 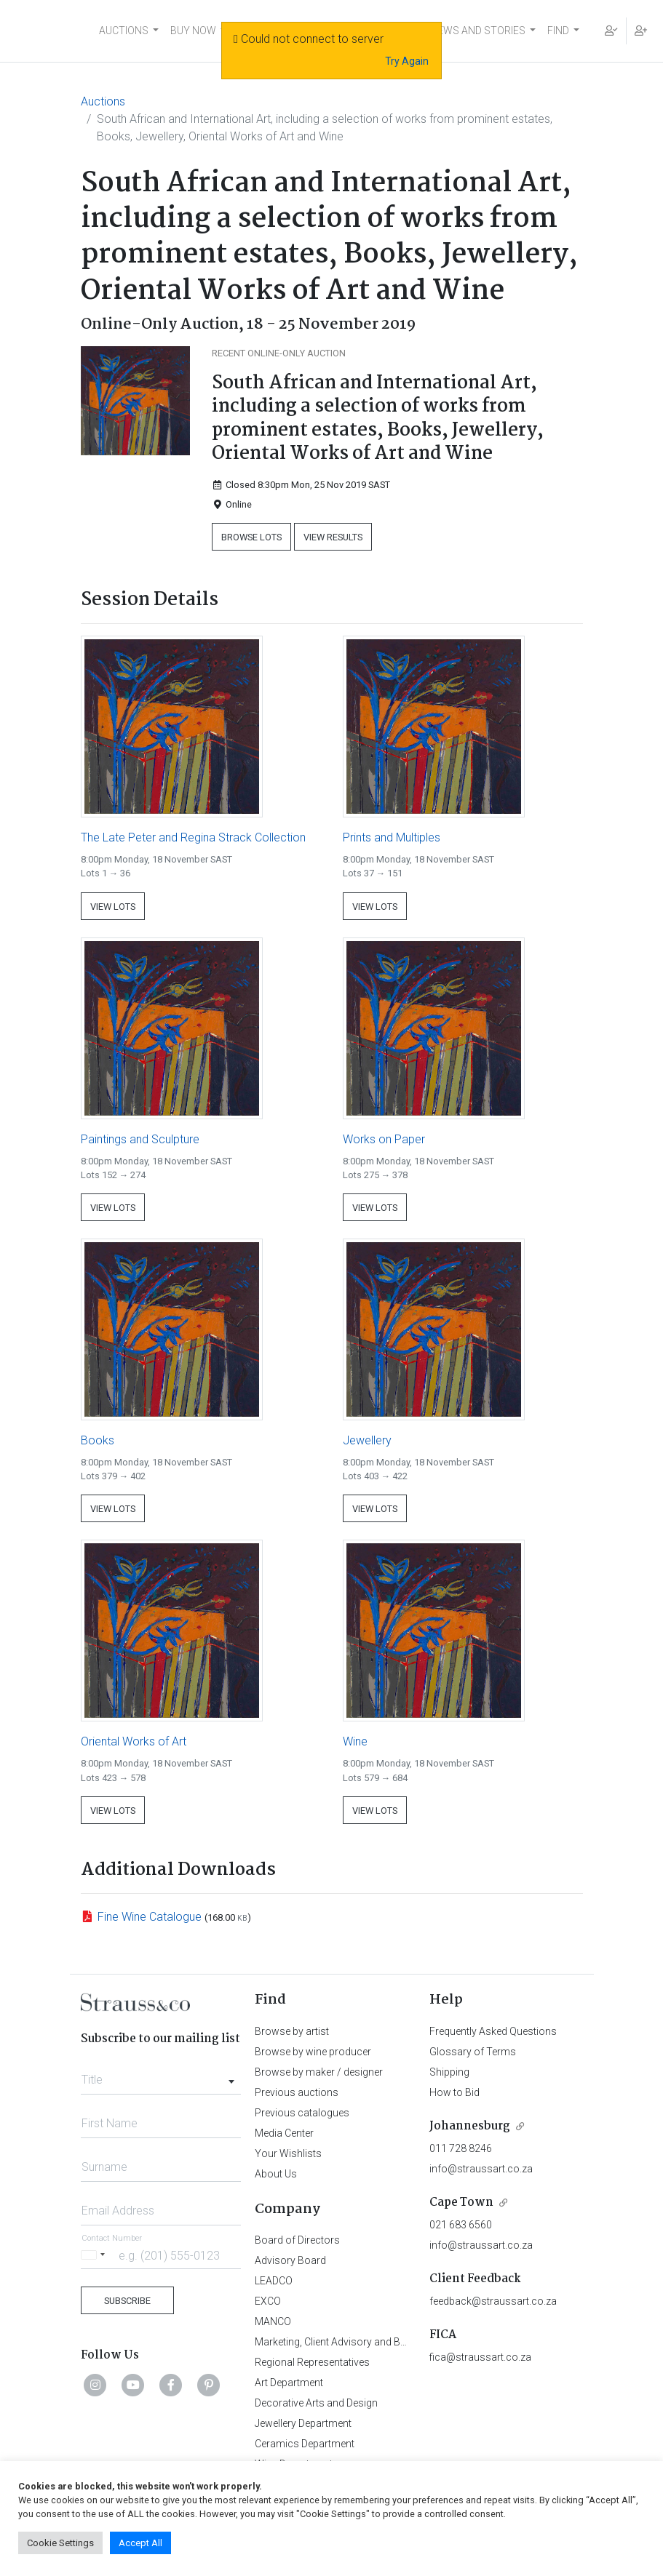 What do you see at coordinates (367, 1440) in the screenshot?
I see `Jewellery` at bounding box center [367, 1440].